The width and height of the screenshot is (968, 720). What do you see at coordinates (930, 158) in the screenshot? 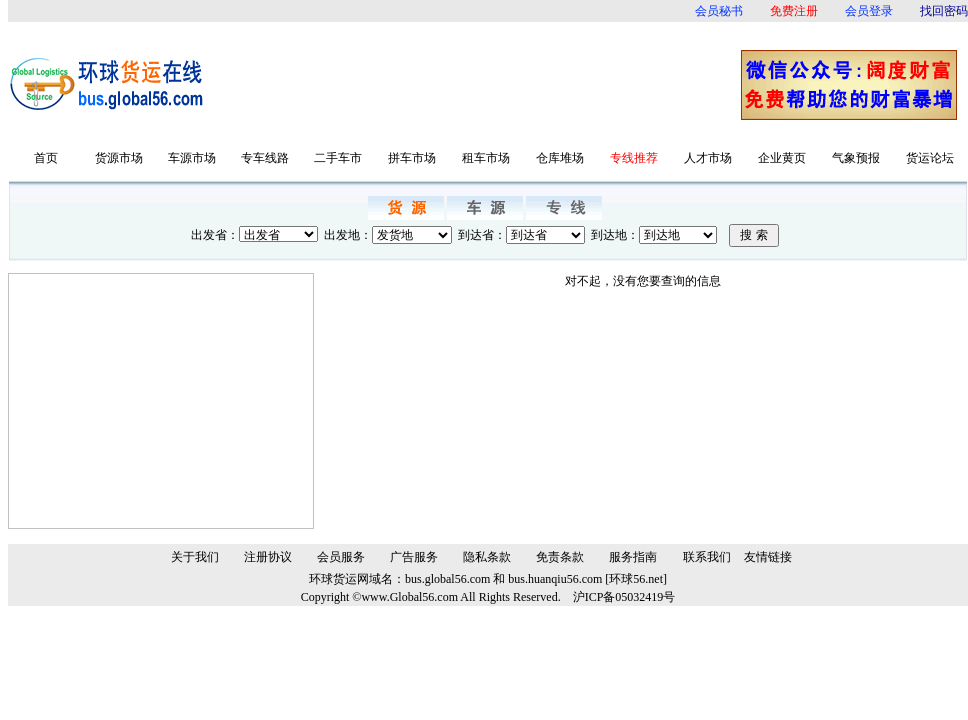
I see `货运论坛` at bounding box center [930, 158].